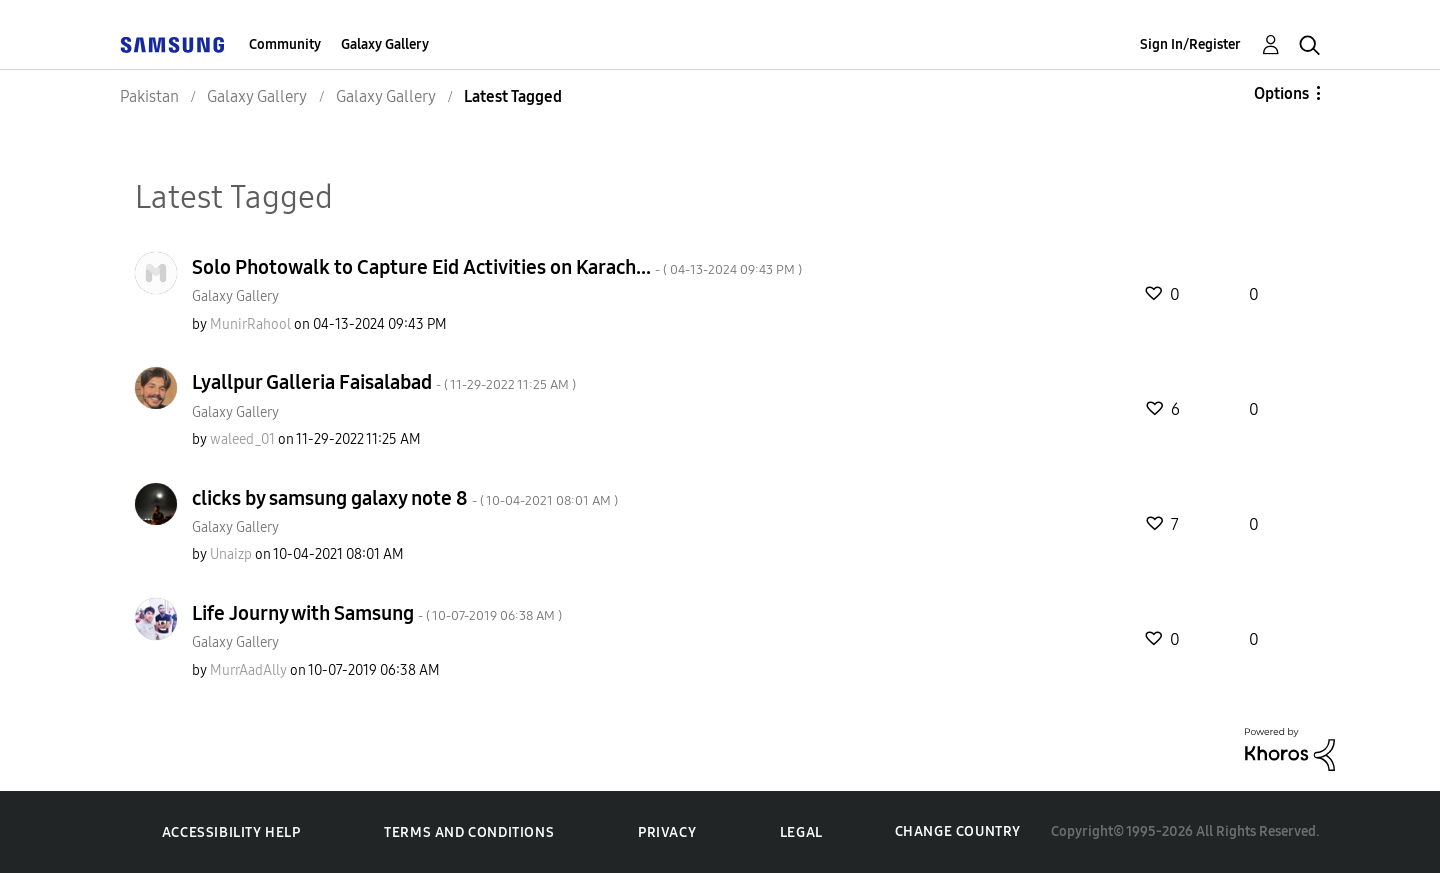 This screenshot has width=1440, height=873. What do you see at coordinates (469, 832) in the screenshot?
I see `Terms and Conditions` at bounding box center [469, 832].